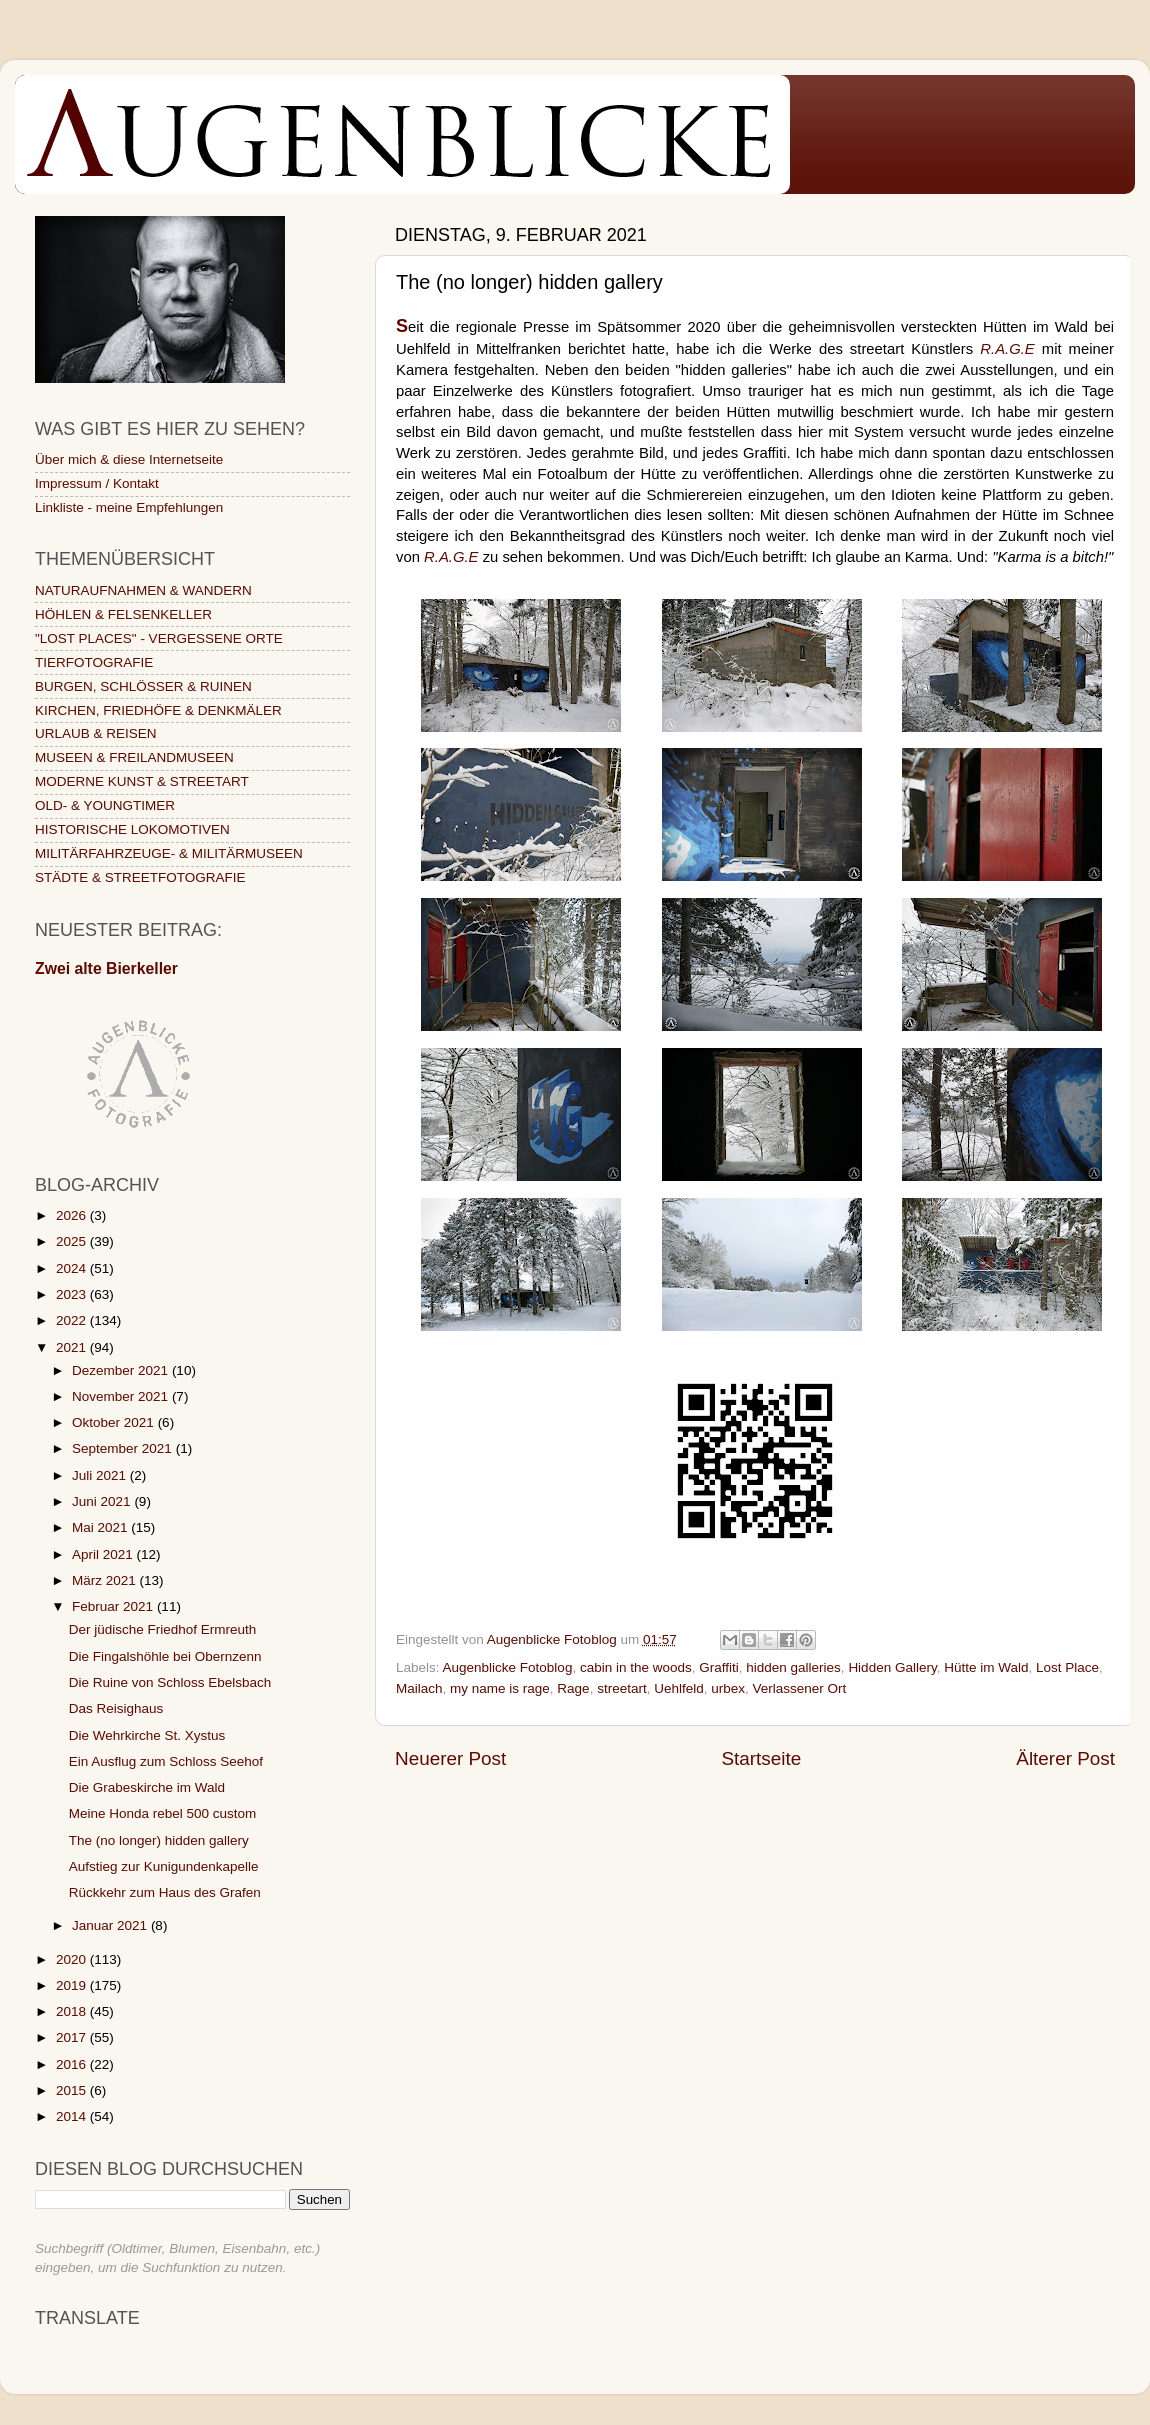 The height and width of the screenshot is (2425, 1150). I want to click on Startseite, so click(761, 1758).